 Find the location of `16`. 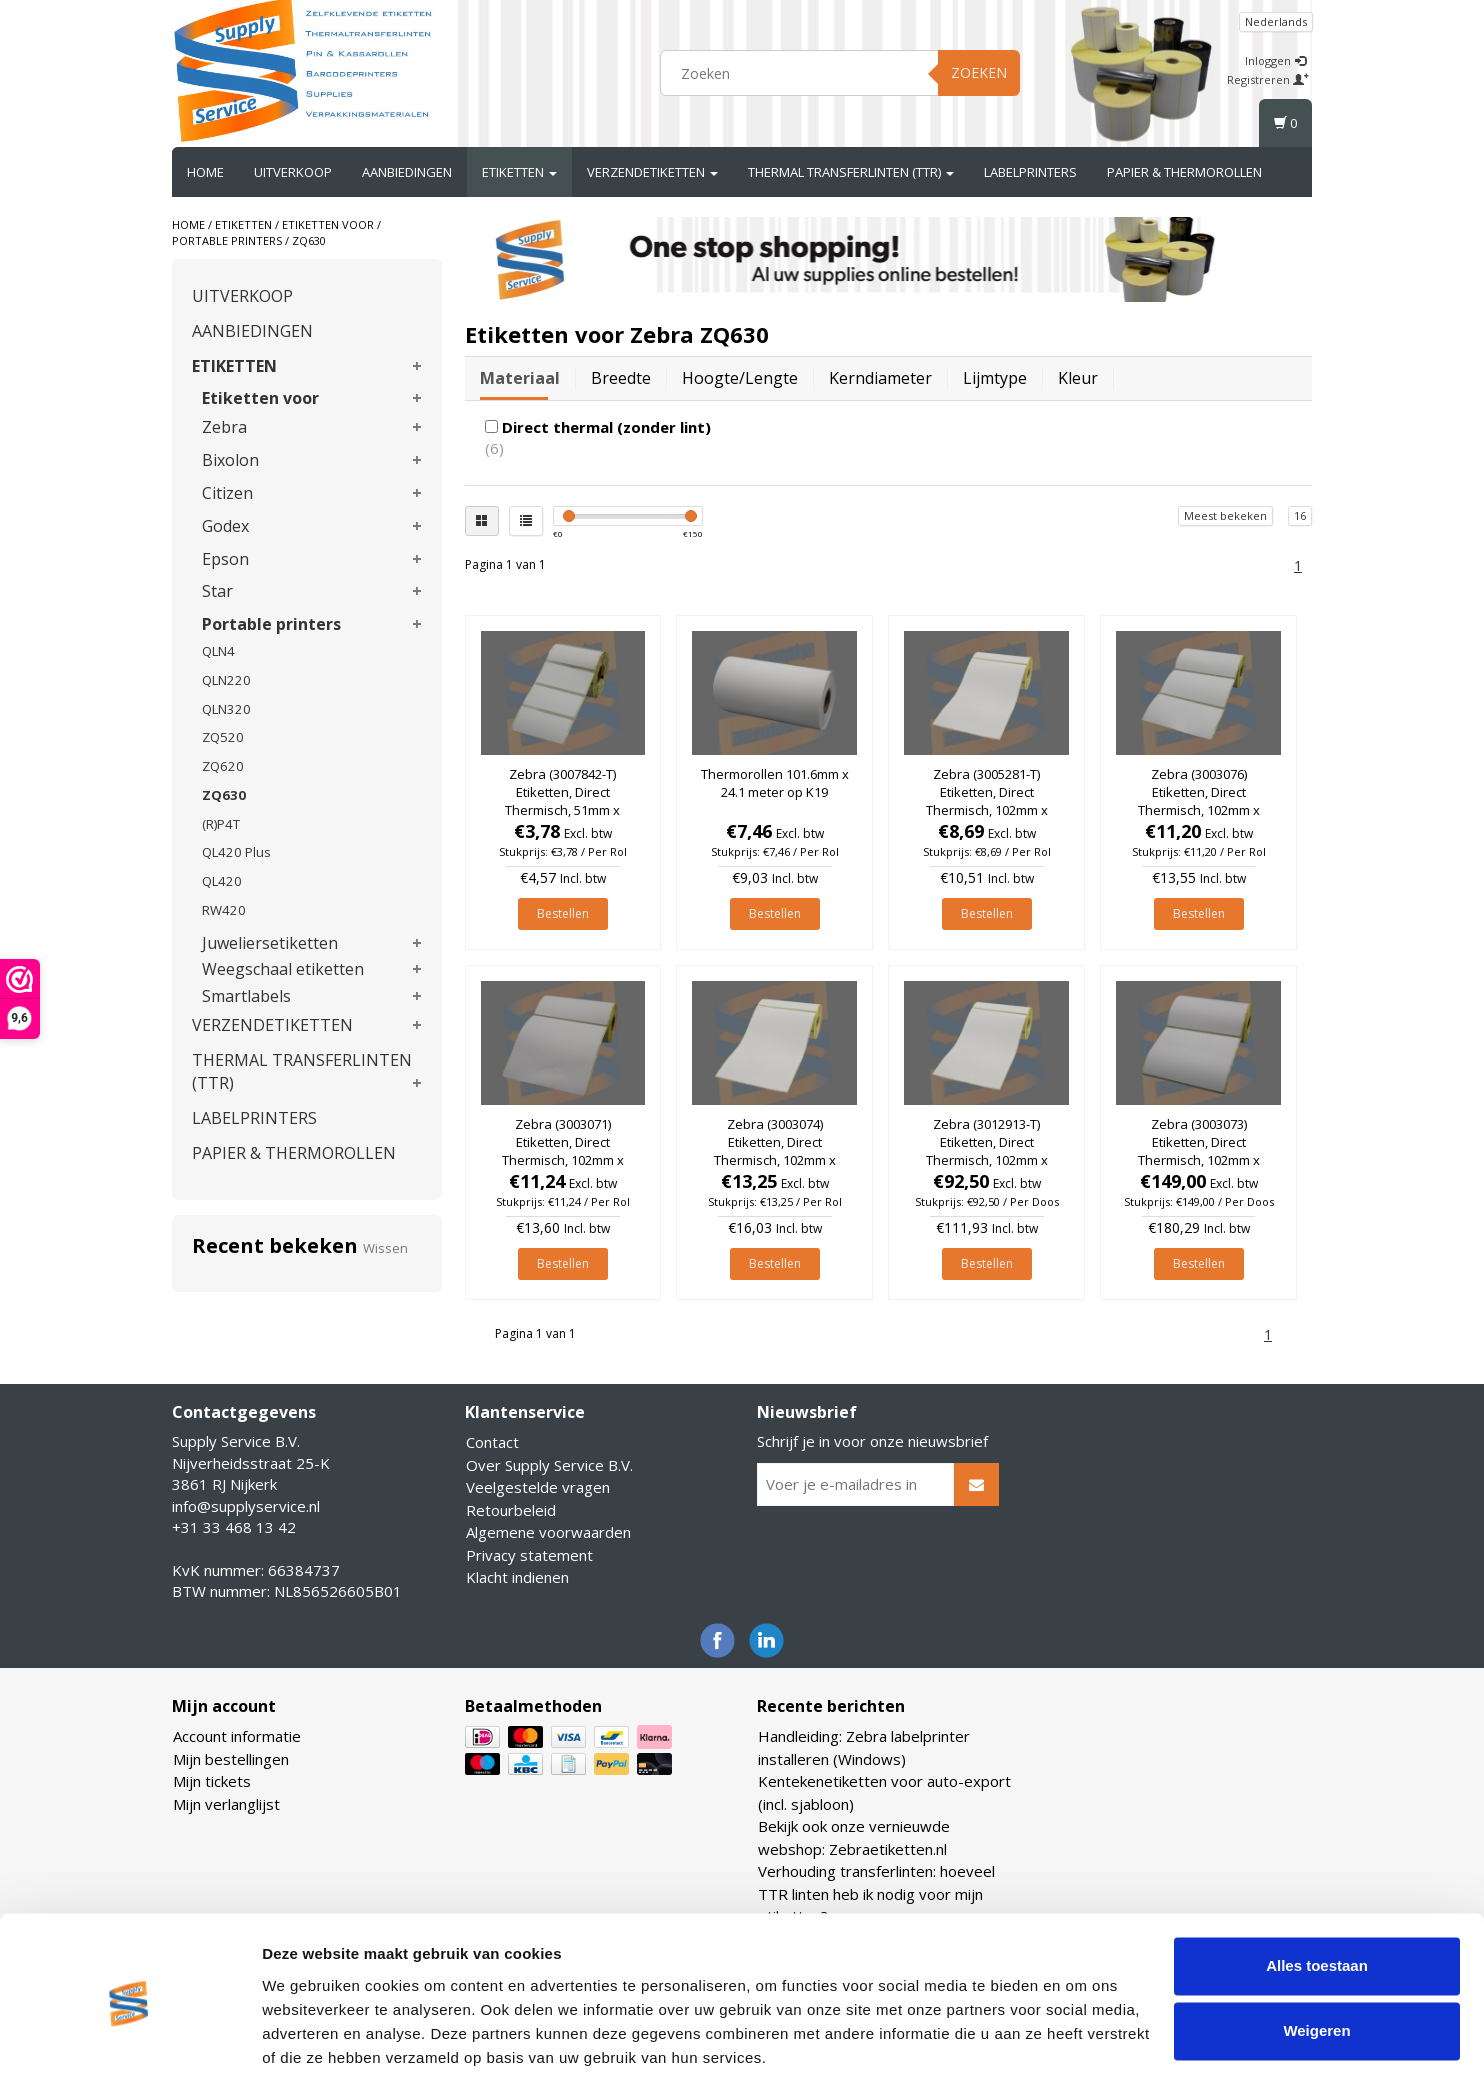

16 is located at coordinates (1300, 515).